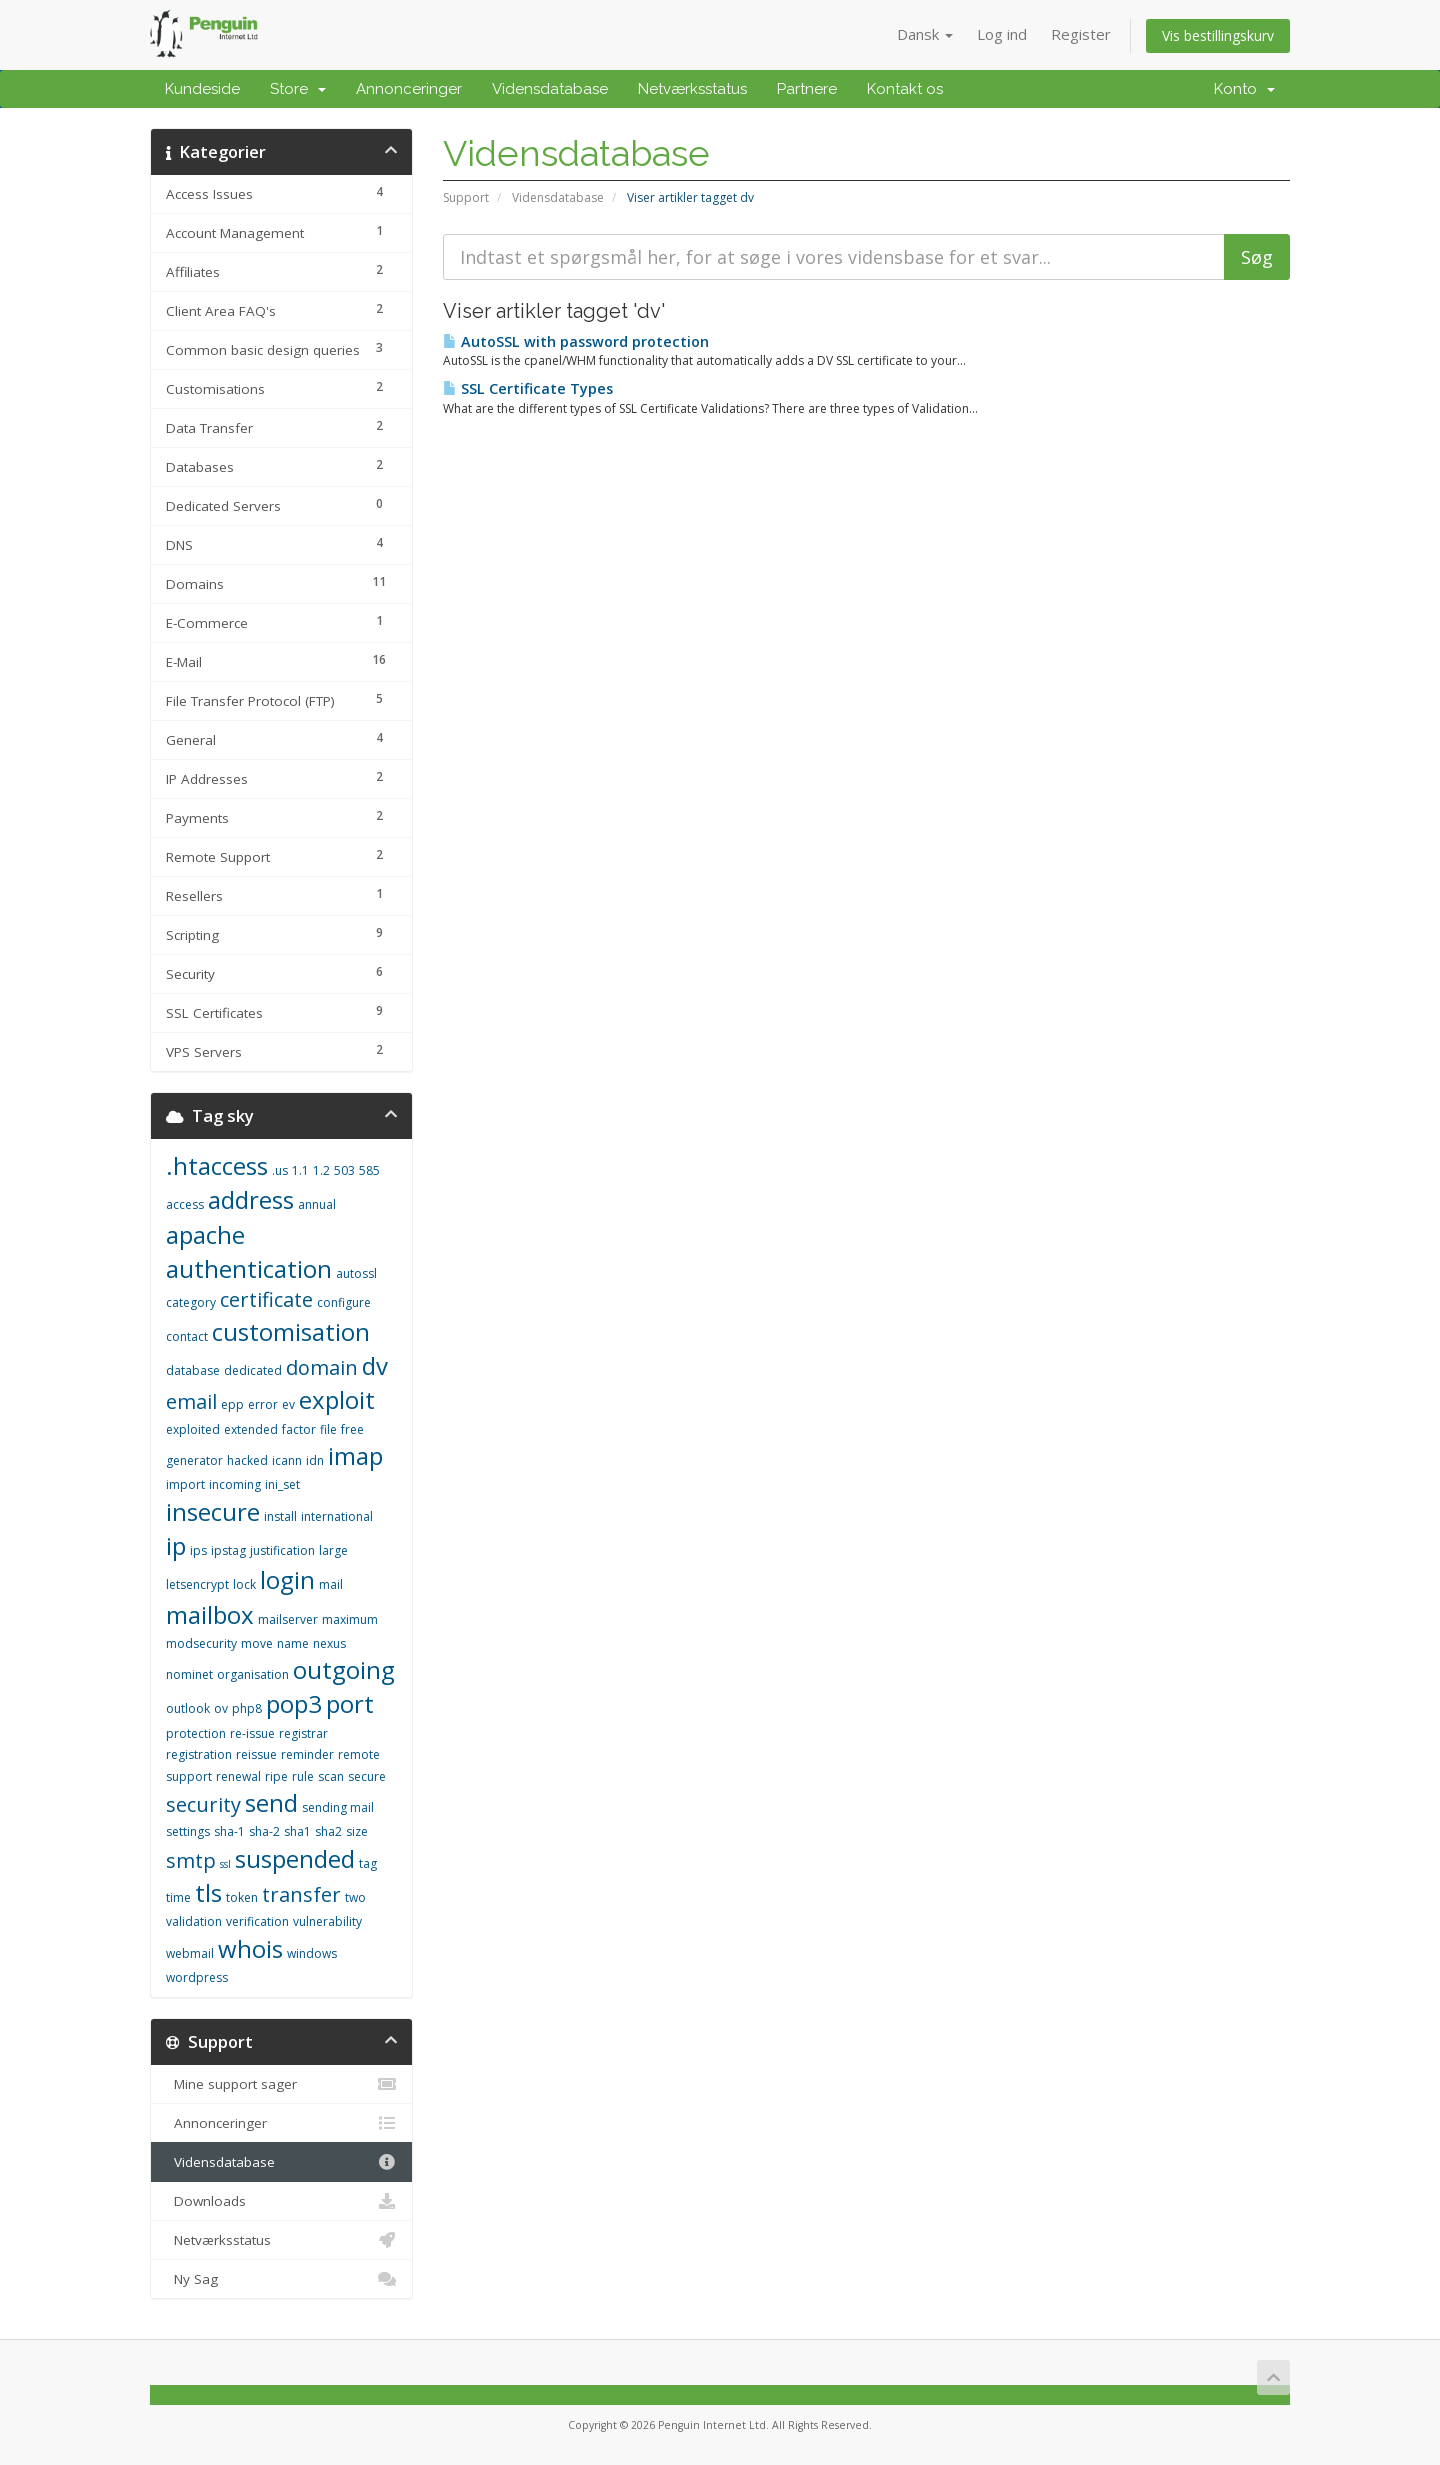 This screenshot has width=1440, height=2465. What do you see at coordinates (221, 1708) in the screenshot?
I see `ov` at bounding box center [221, 1708].